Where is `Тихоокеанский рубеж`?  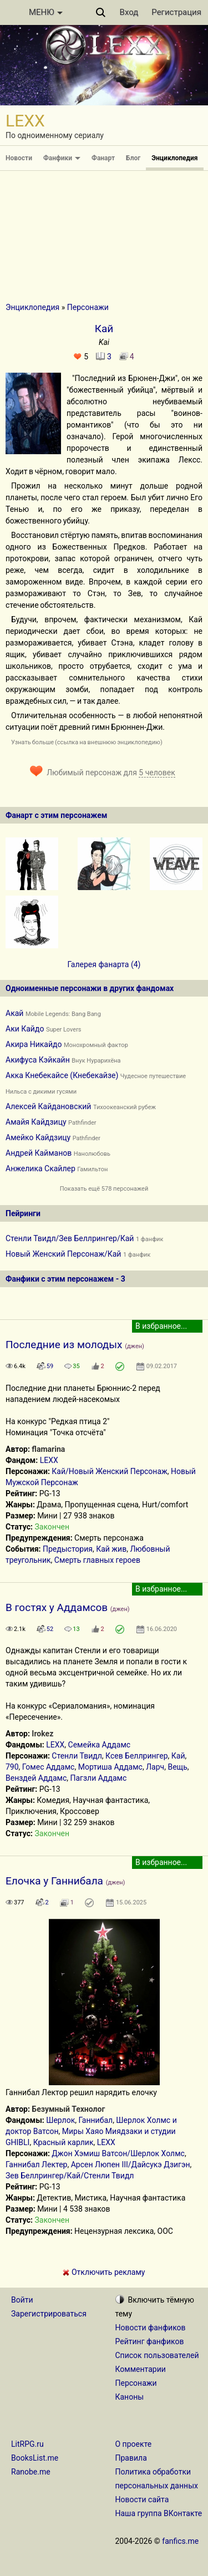 Тихоокеанский рубеж is located at coordinates (124, 1107).